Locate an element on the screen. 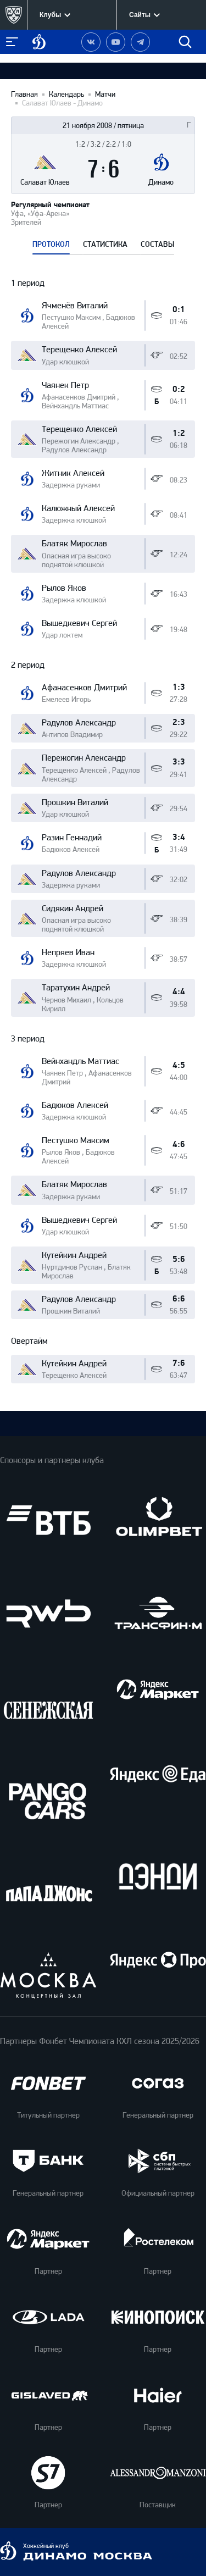 Image resolution: width=206 pixels, height=2576 pixels. Главная is located at coordinates (24, 94).